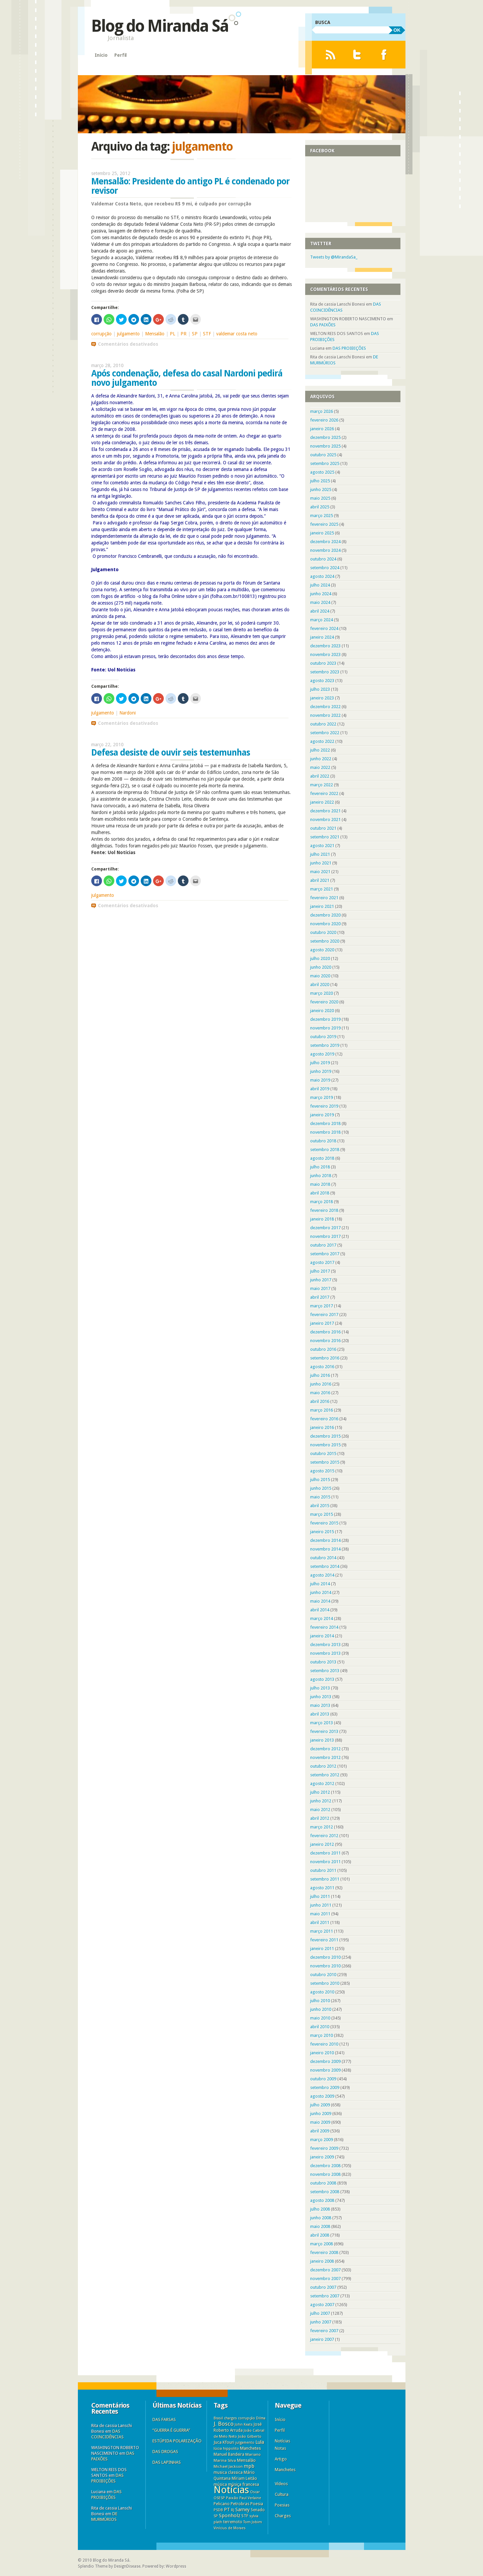 This screenshot has height=2576, width=483. I want to click on João Gilberto [João Gilberto (5 itens)], so click(249, 2436).